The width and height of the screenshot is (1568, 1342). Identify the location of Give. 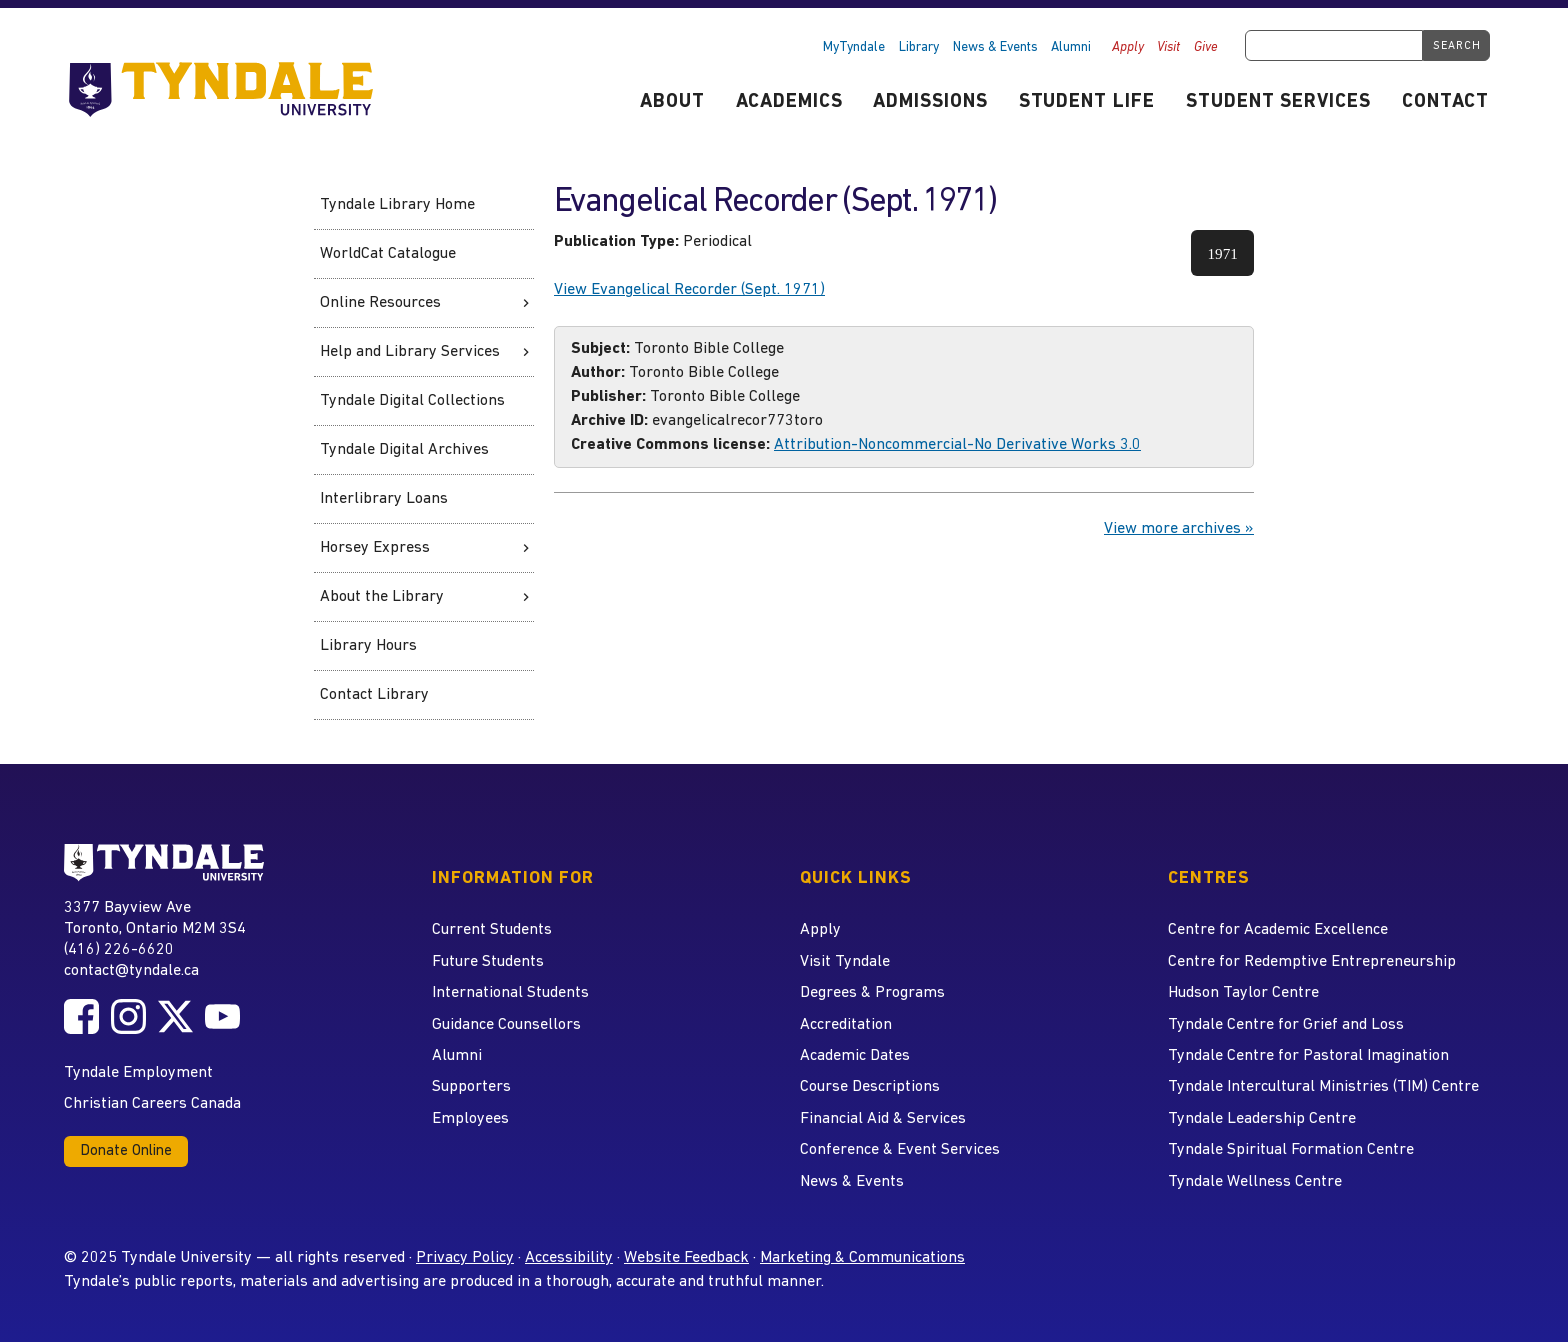
(1206, 47).